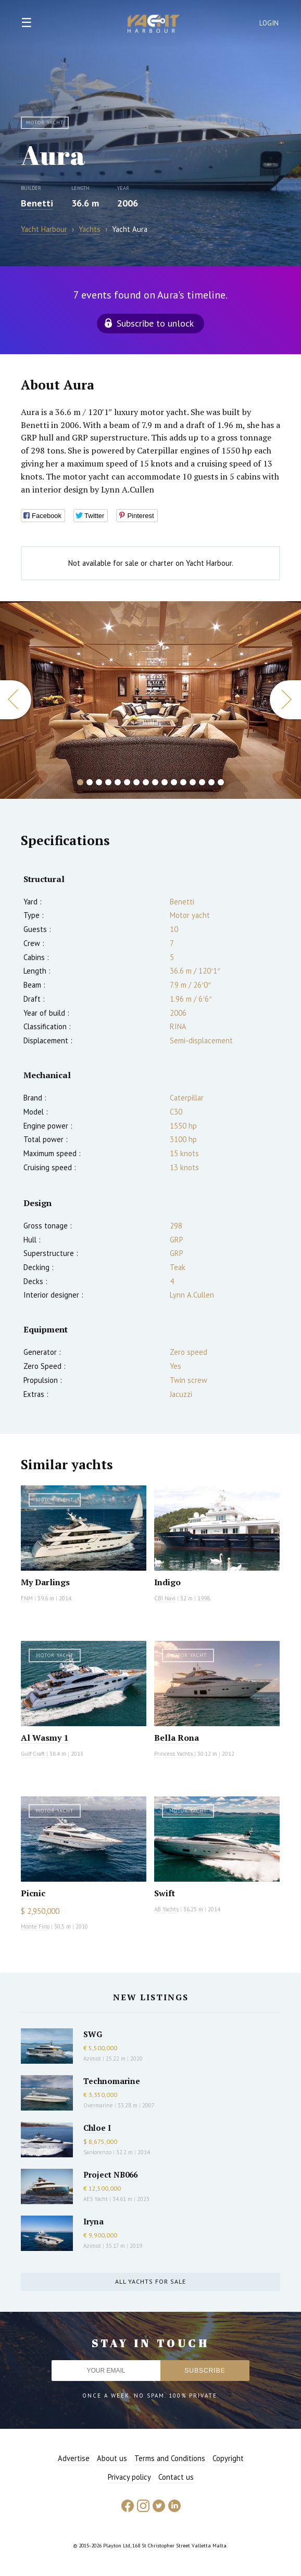 Image resolution: width=301 pixels, height=2576 pixels. I want to click on FNM, so click(27, 1598).